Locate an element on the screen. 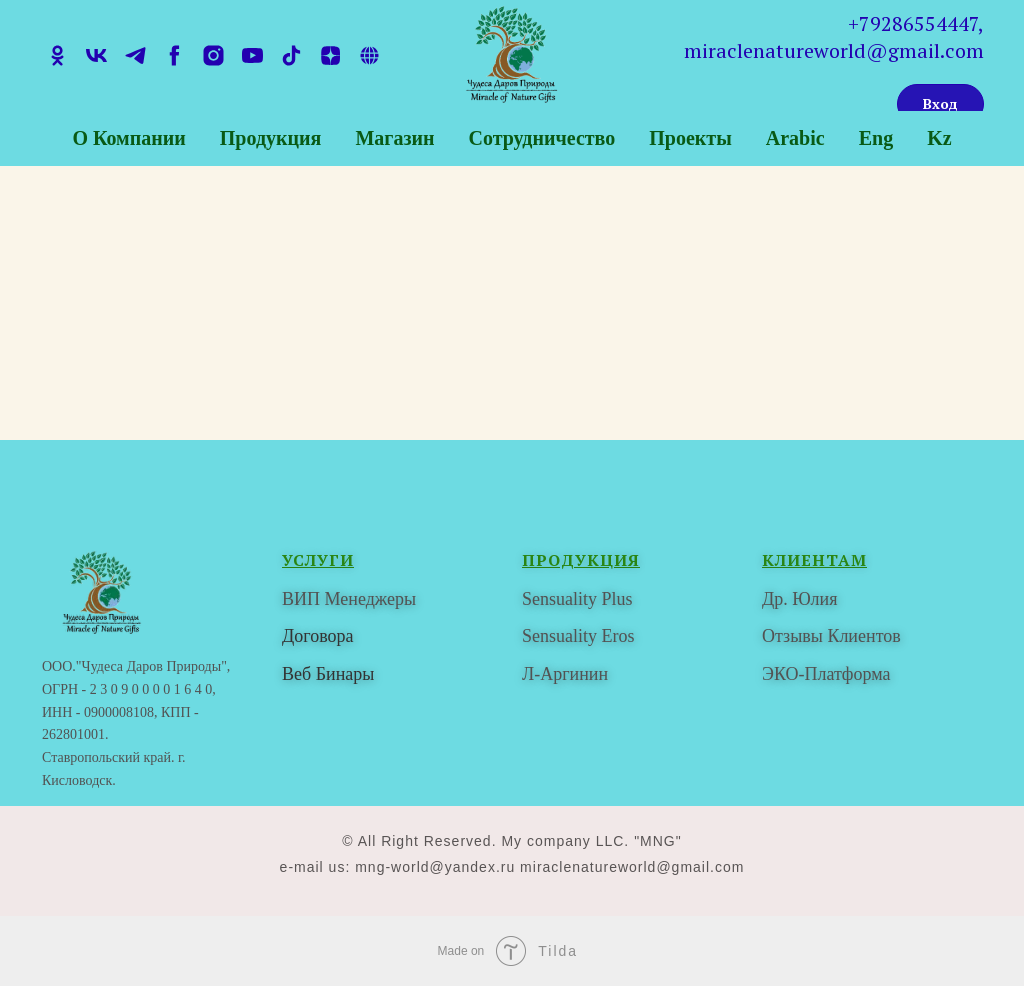 This screenshot has width=1024, height=986. [zen] is located at coordinates (330, 55).